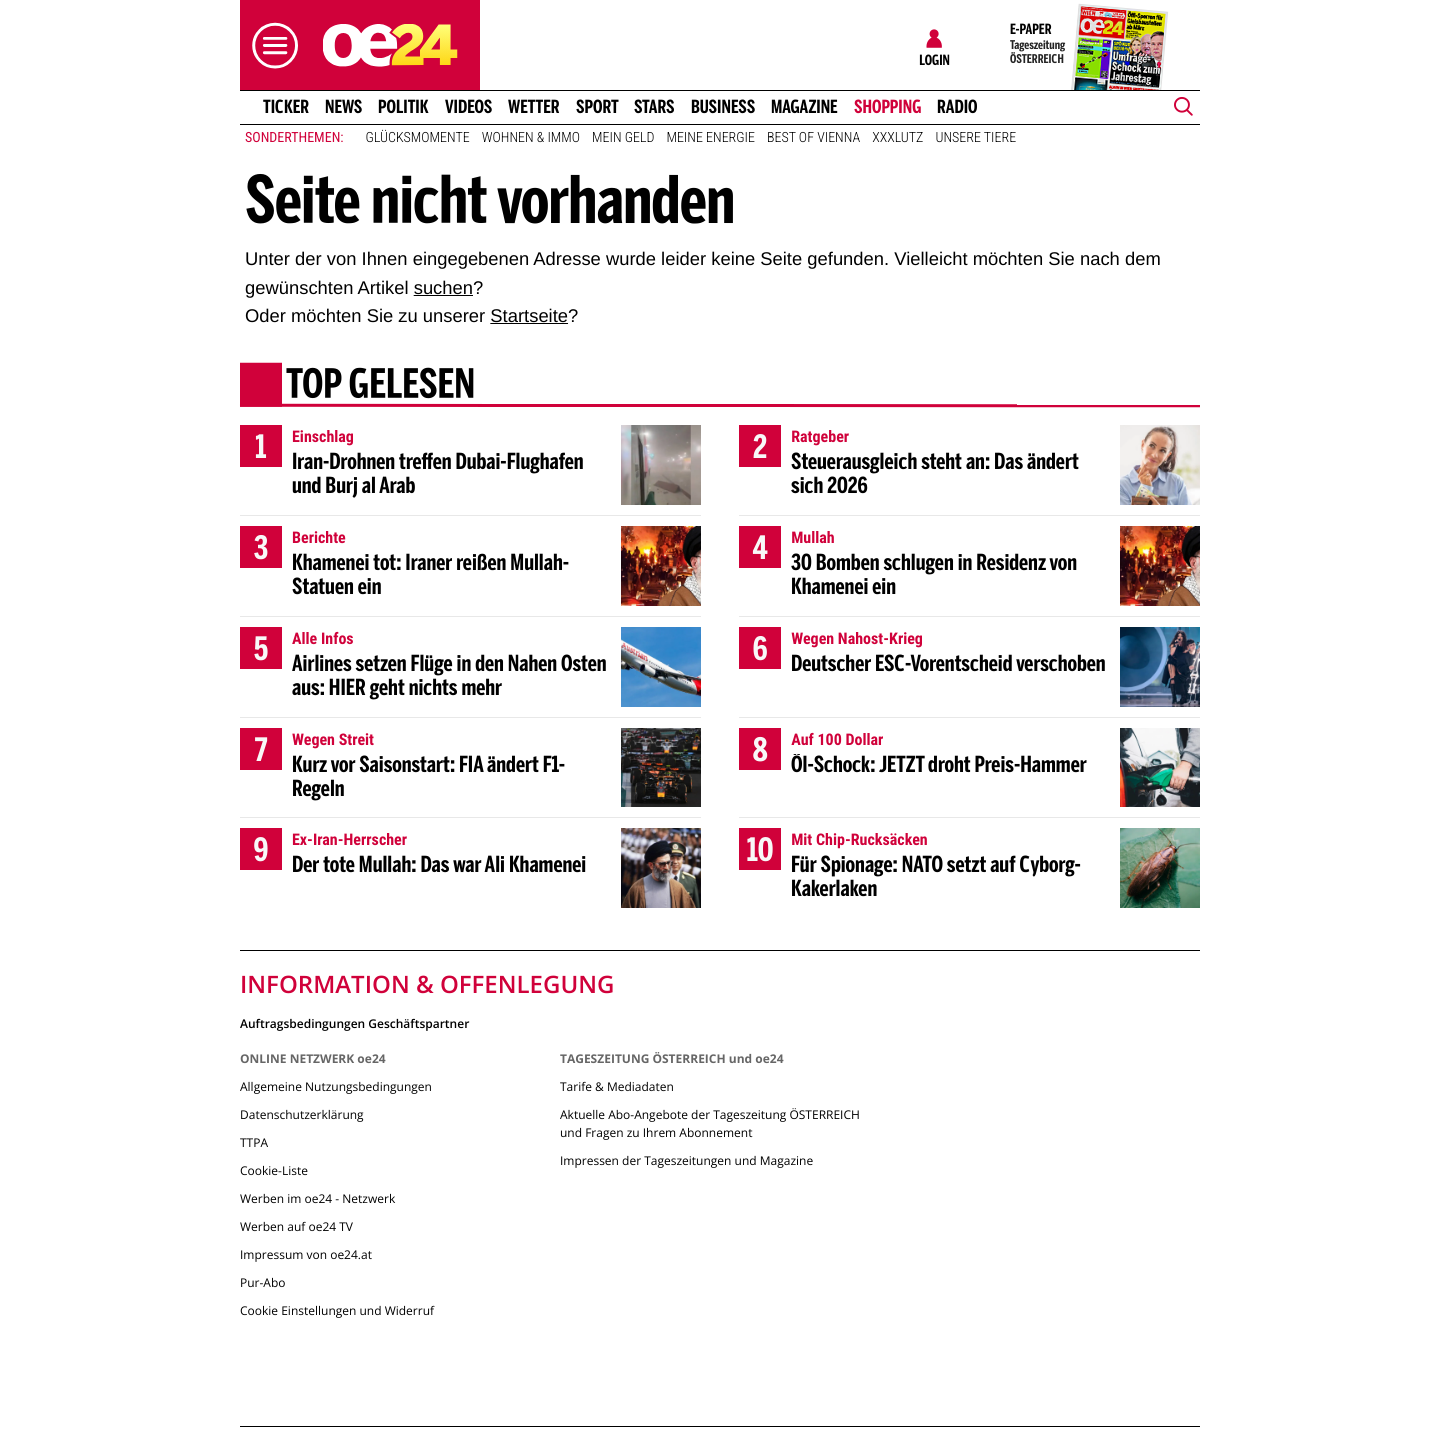 This screenshot has width=1440, height=1443. I want to click on Mein Geld, so click(623, 138).